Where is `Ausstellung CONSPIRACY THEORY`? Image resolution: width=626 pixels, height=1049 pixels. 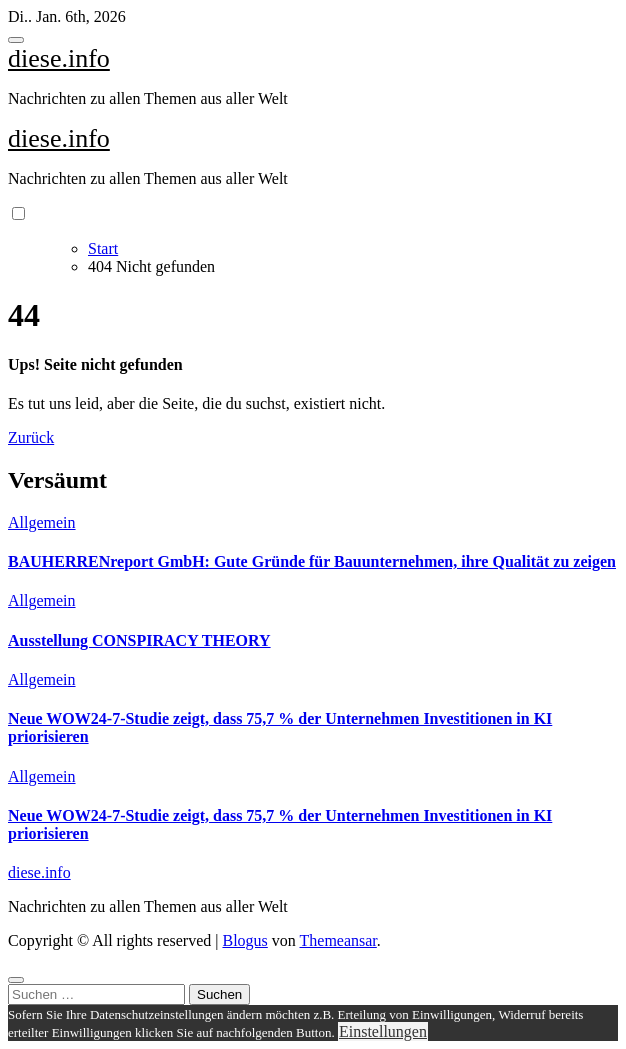 Ausstellung CONSPIRACY THEORY is located at coordinates (139, 640).